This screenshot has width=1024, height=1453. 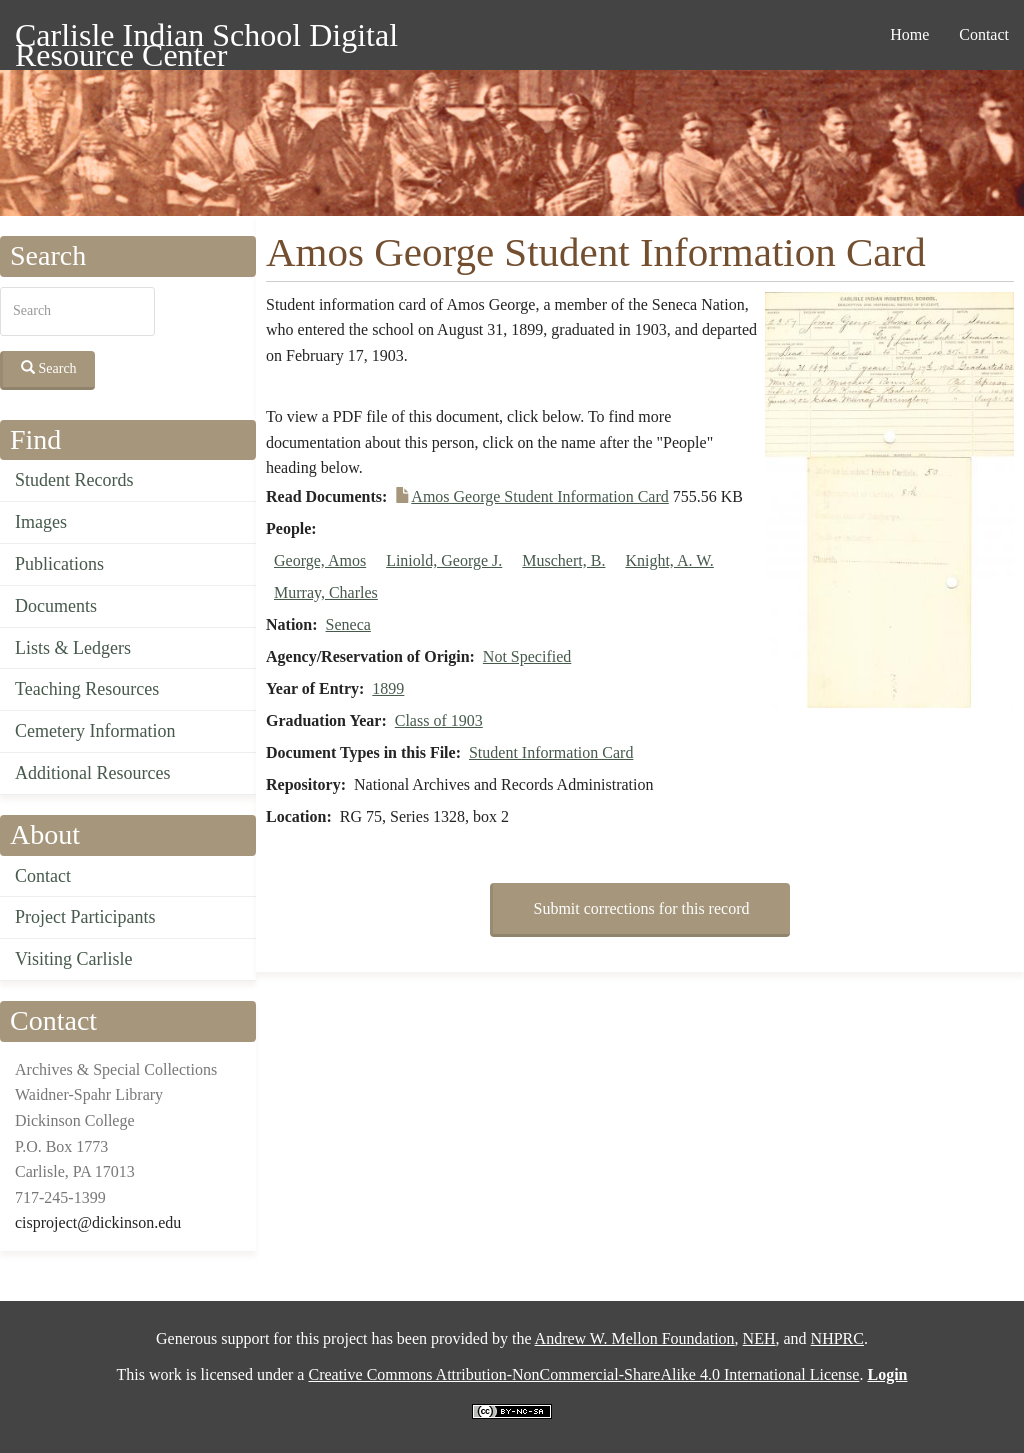 I want to click on George, Amos, so click(x=320, y=560).